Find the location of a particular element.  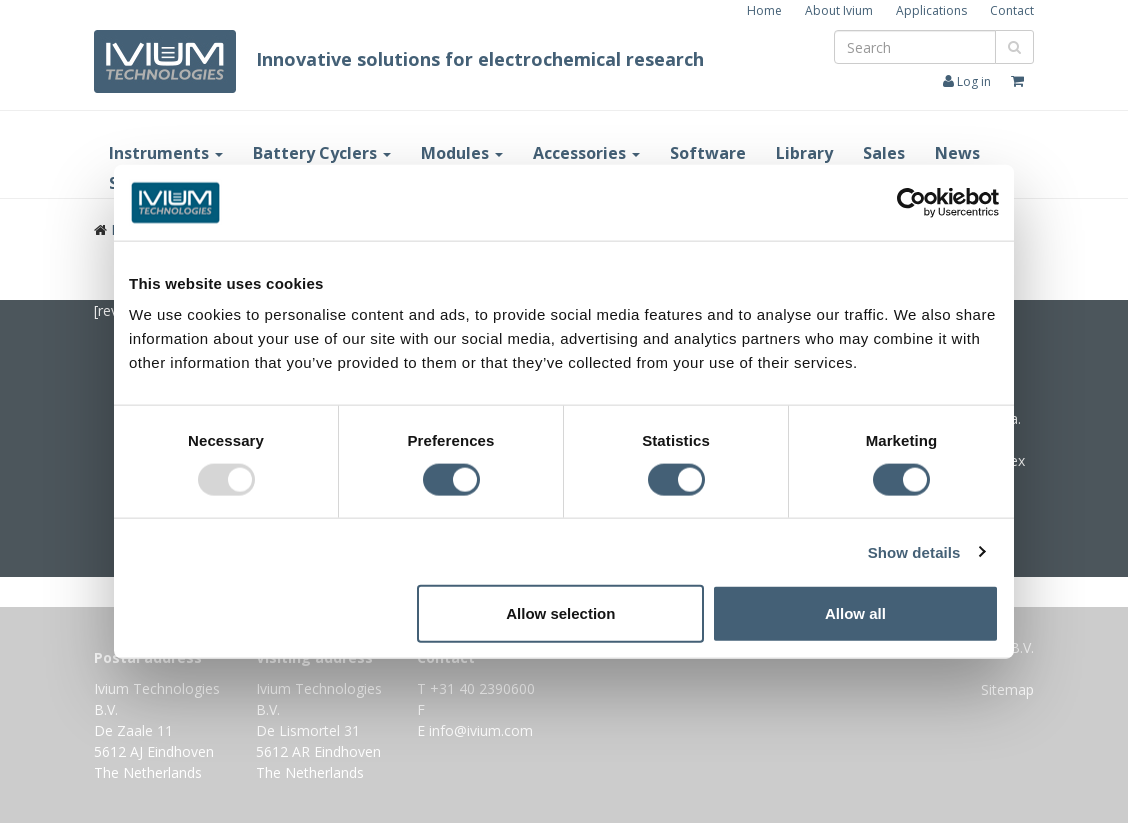

Show details is located at coordinates (914, 551).